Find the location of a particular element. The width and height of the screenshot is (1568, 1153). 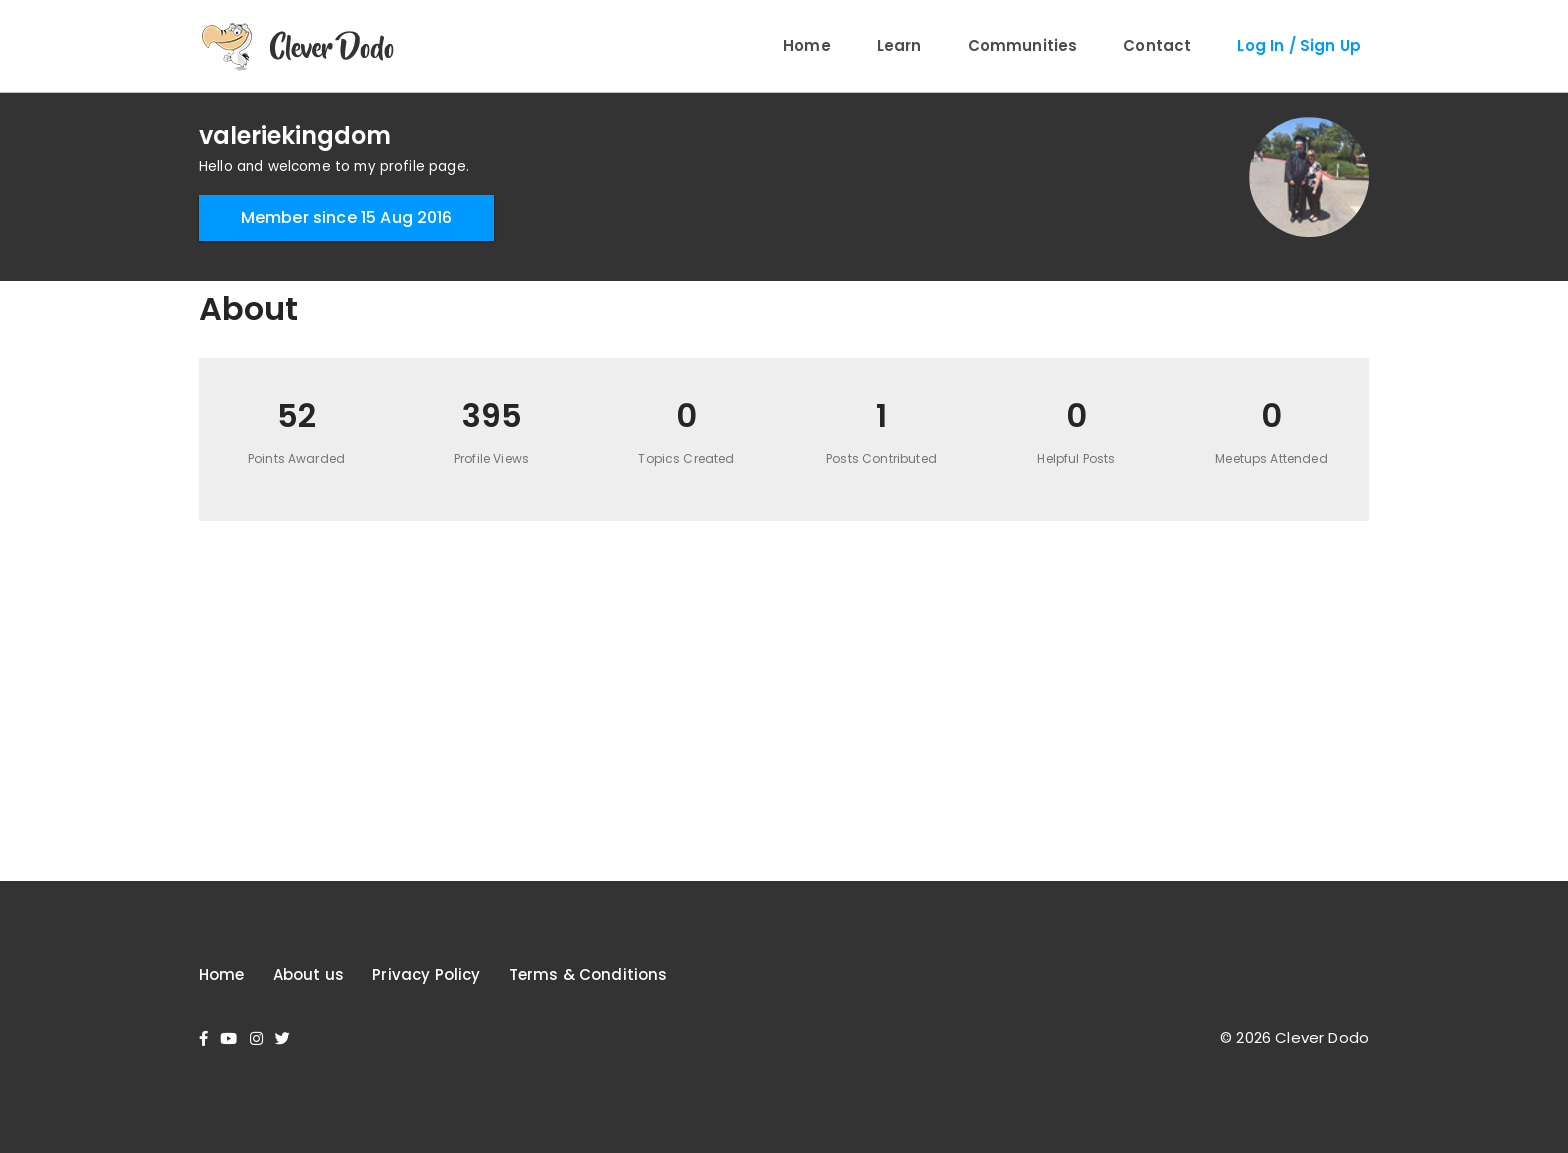

Privacy Policy is located at coordinates (426, 974).